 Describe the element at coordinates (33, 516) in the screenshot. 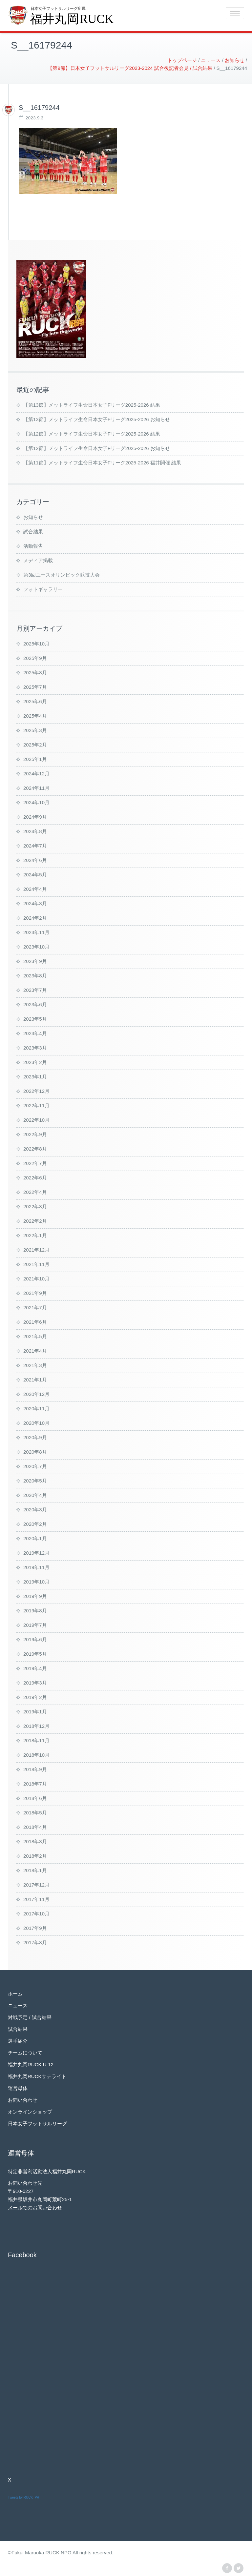

I see `お知らせ` at that location.